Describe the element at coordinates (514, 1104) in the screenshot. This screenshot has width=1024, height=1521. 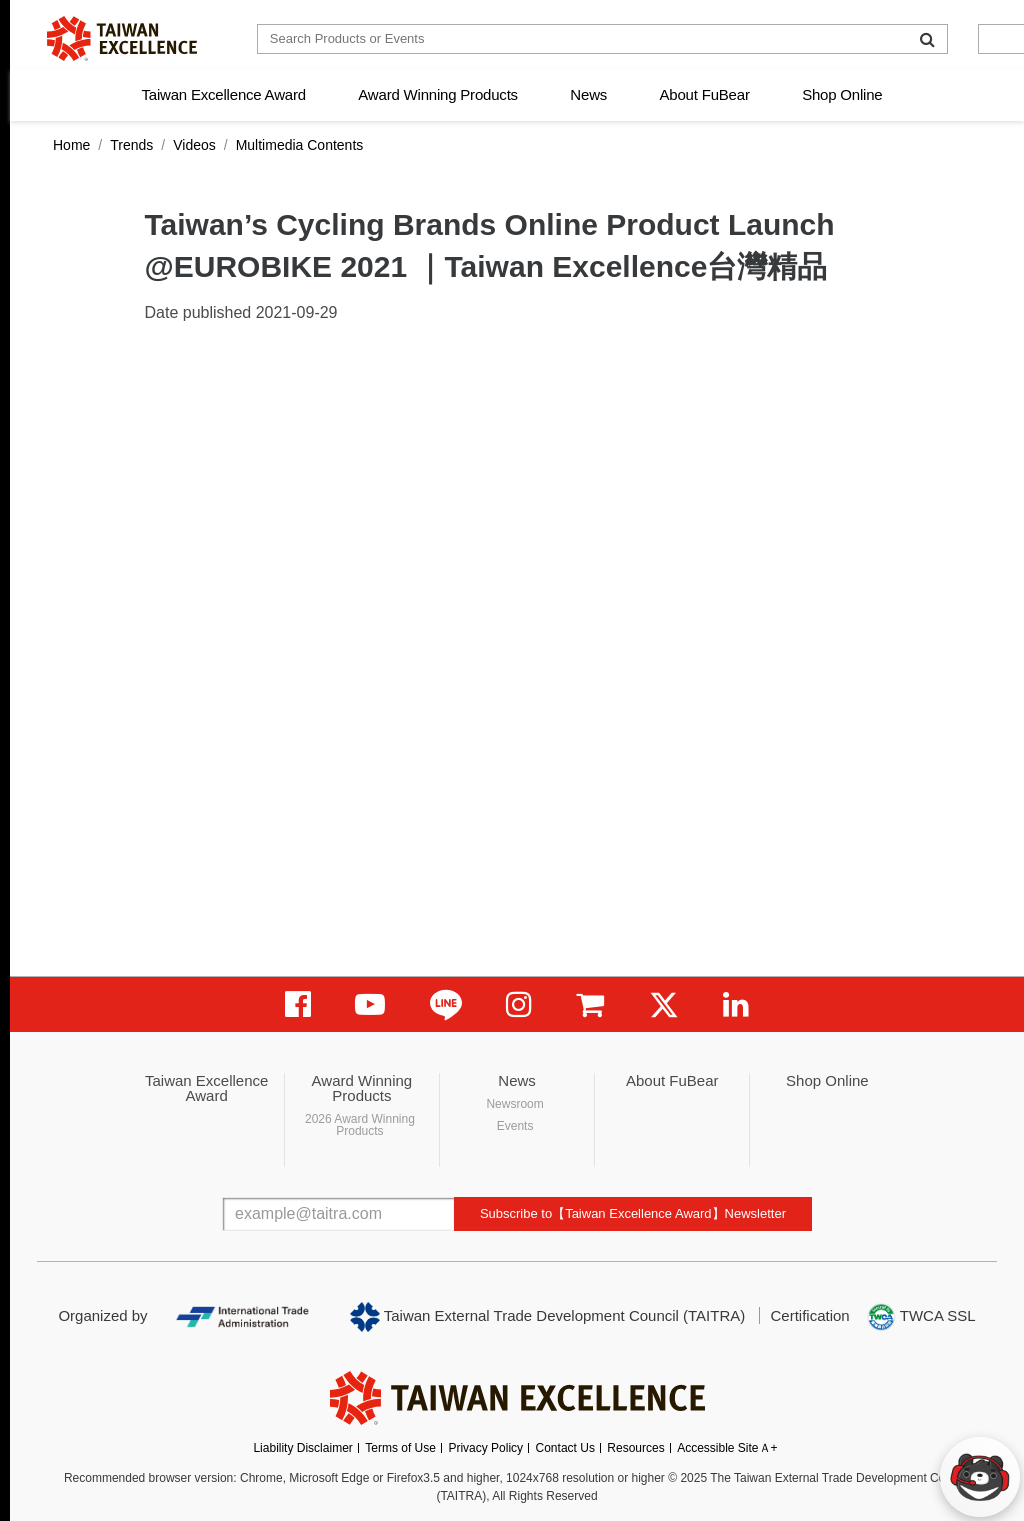
I see `Newsroom` at that location.